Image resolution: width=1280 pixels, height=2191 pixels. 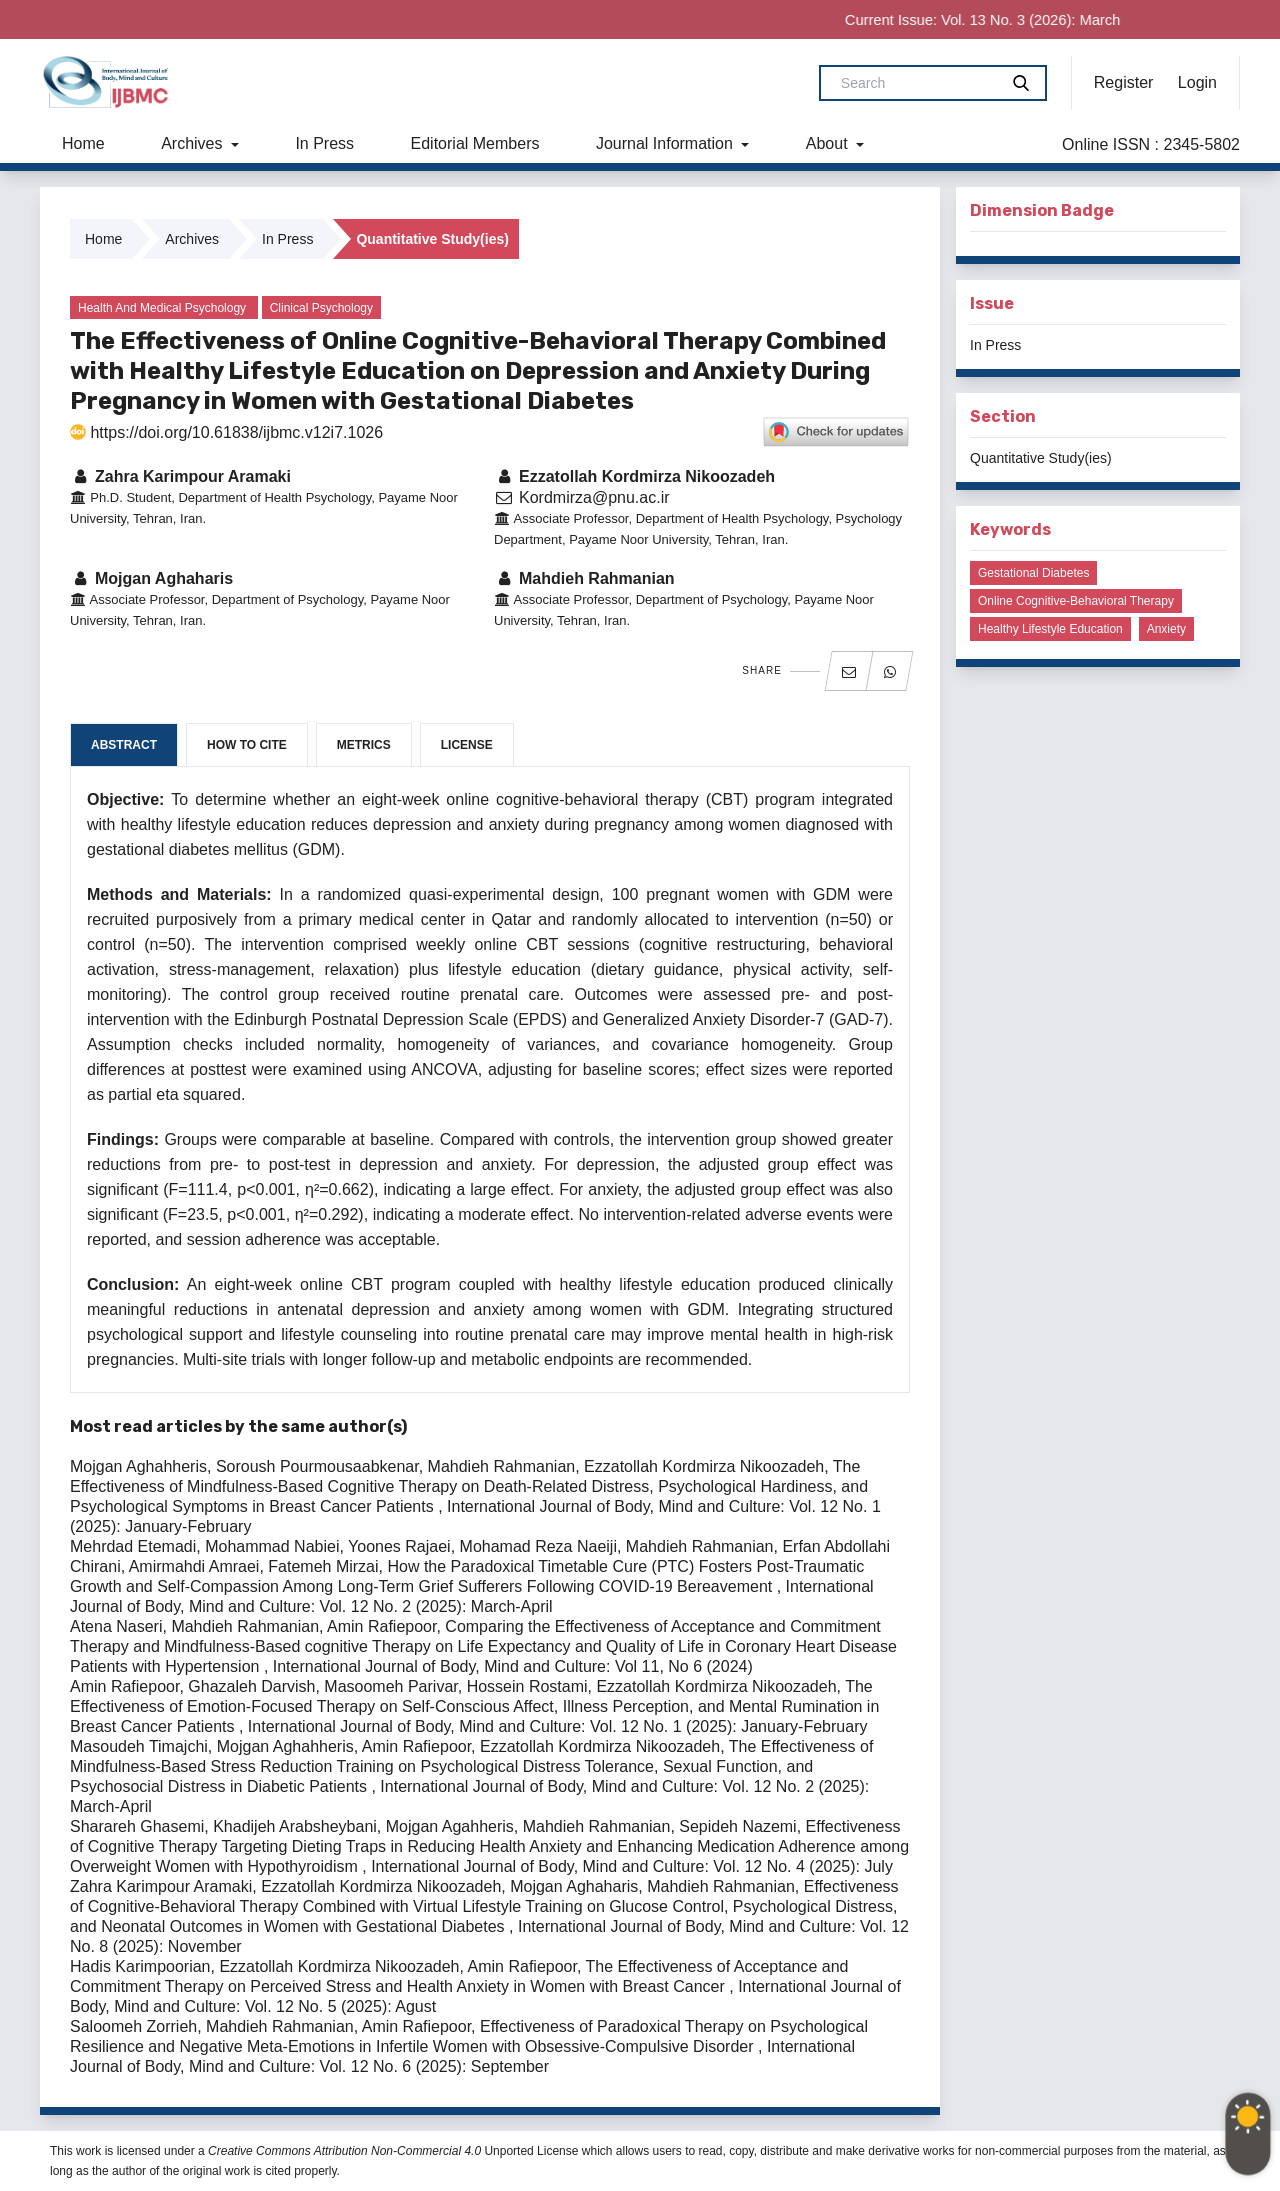 I want to click on Clinical Psychology, so click(x=321, y=308).